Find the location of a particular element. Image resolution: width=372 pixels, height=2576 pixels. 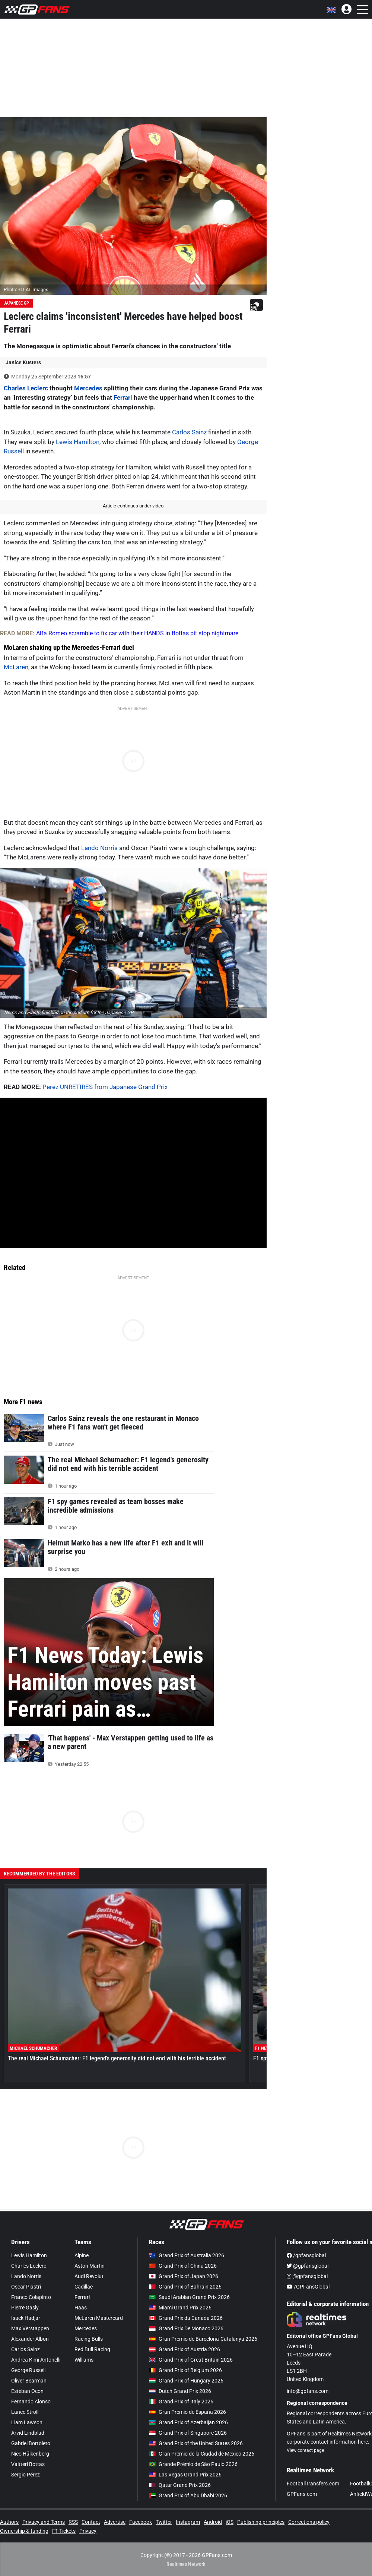

Android is located at coordinates (213, 2522).